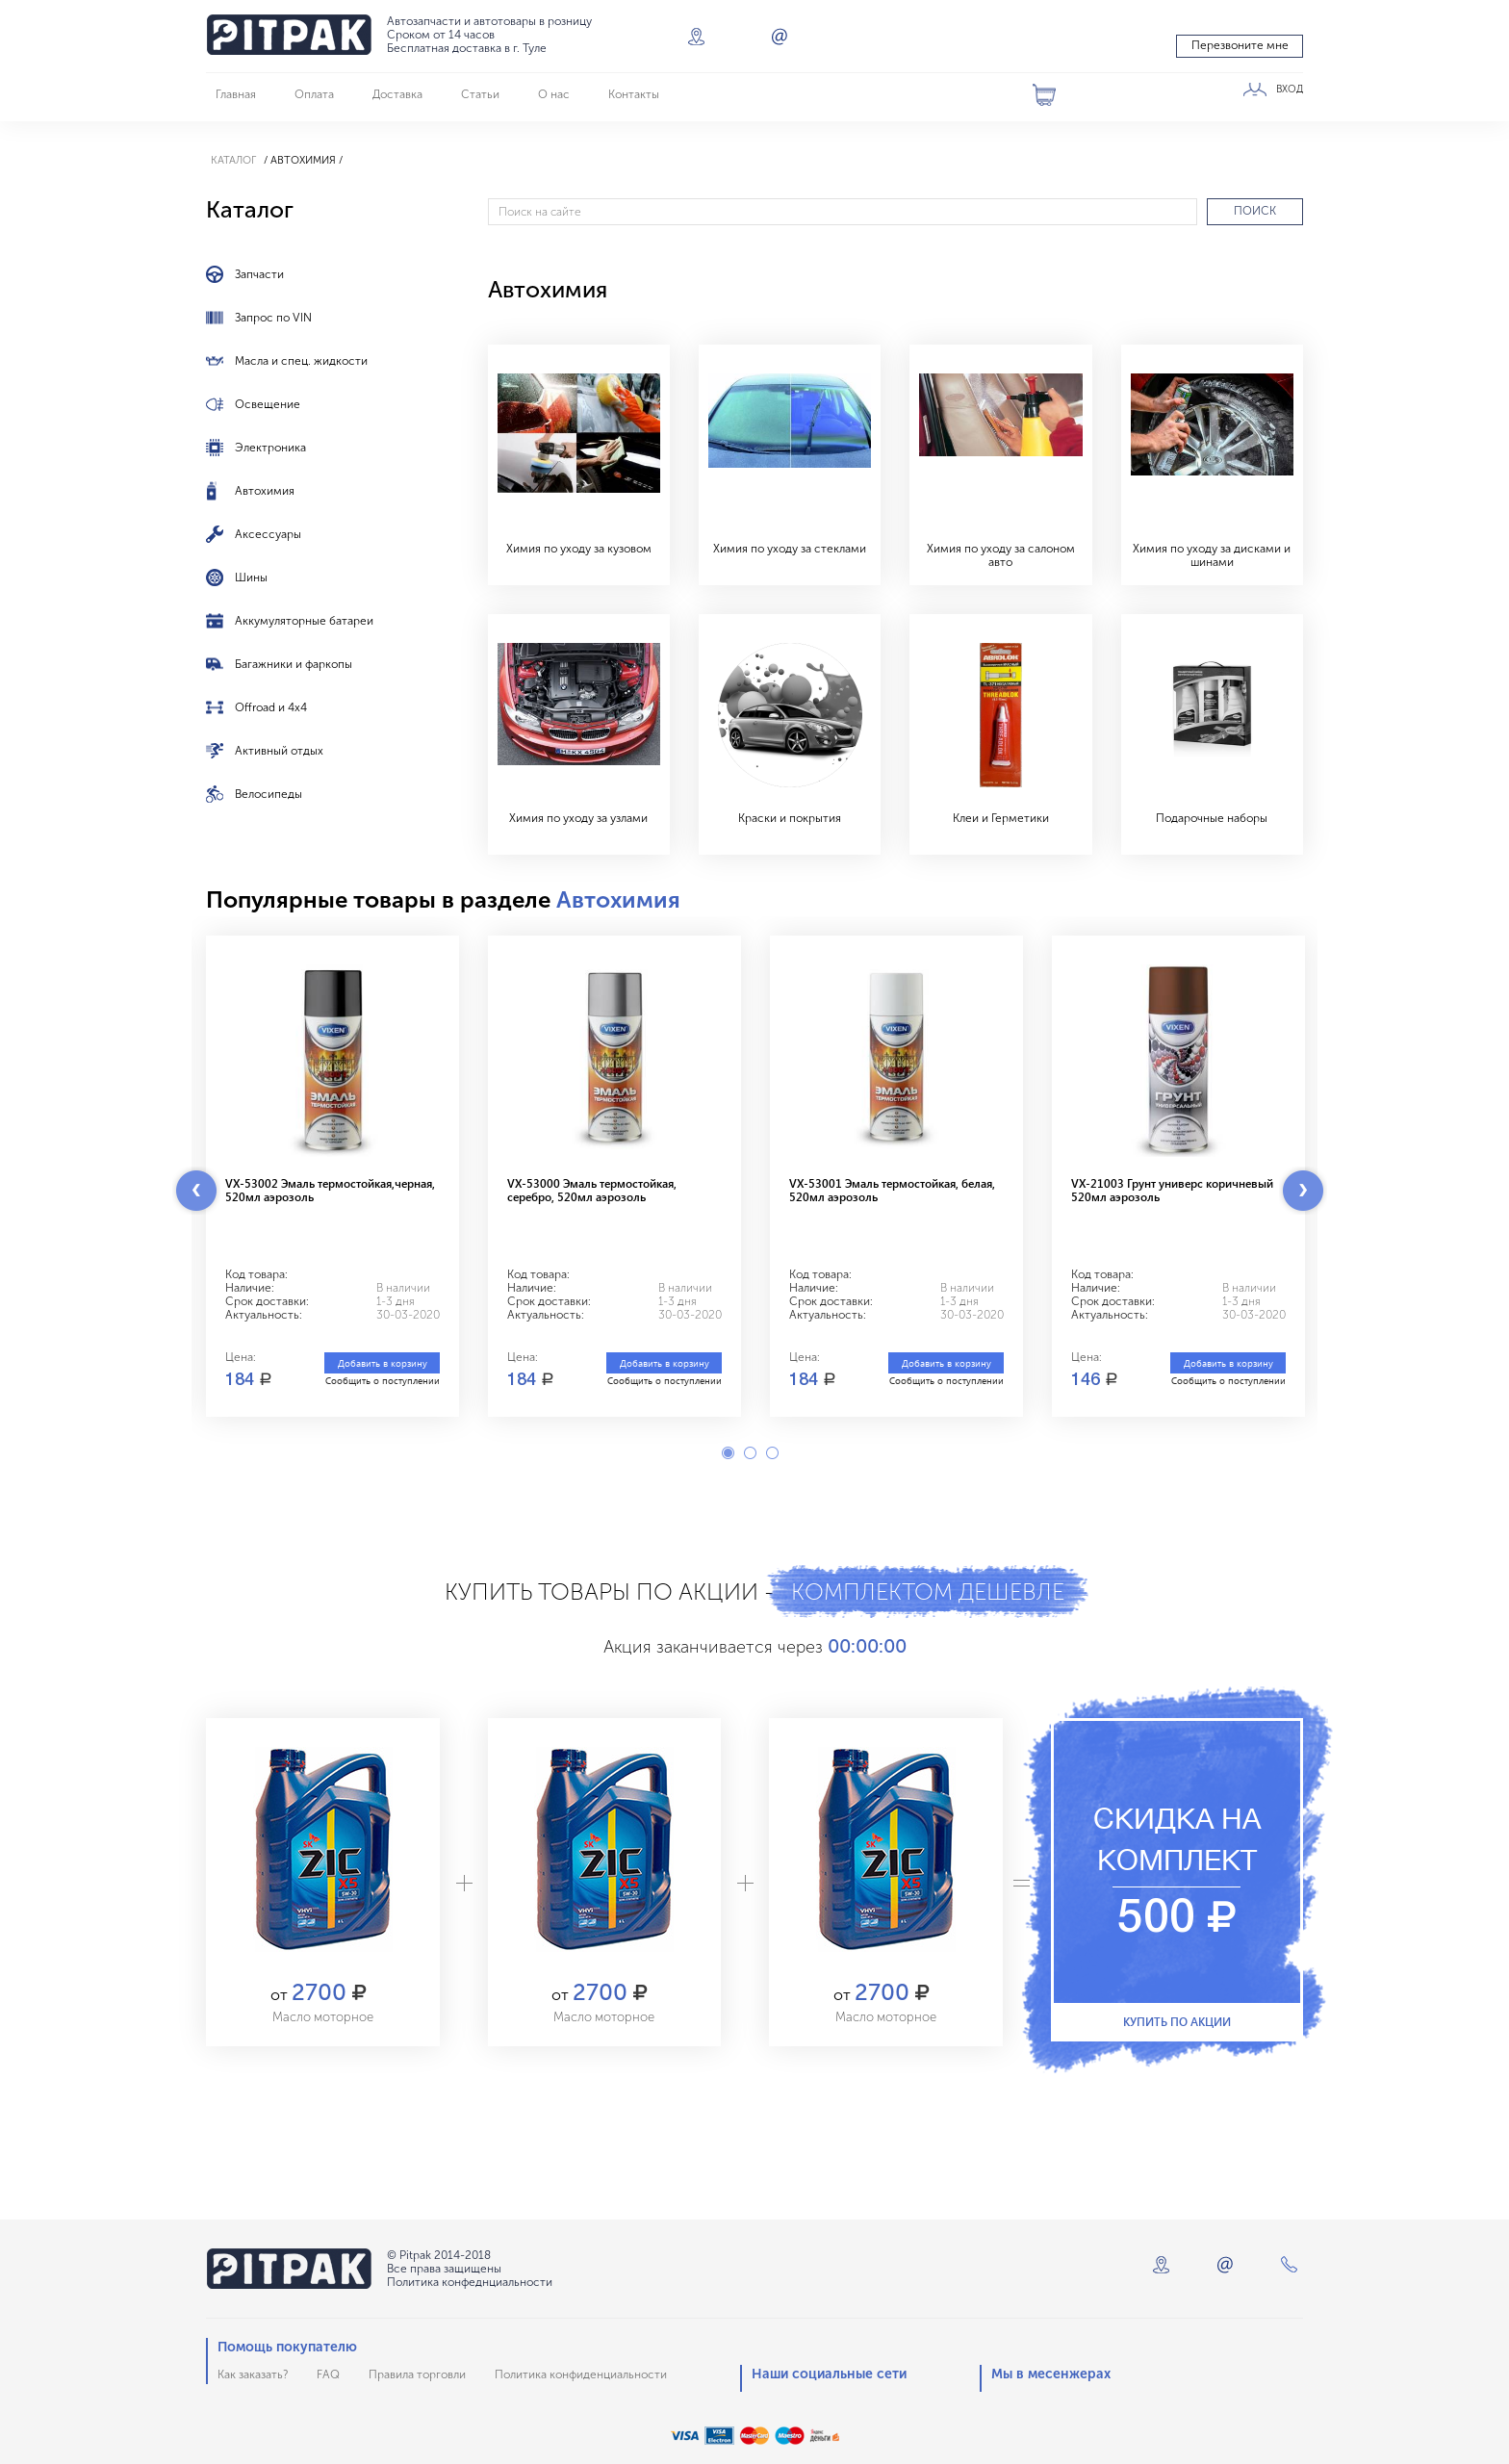 Image resolution: width=1509 pixels, height=2464 pixels. Describe the element at coordinates (270, 447) in the screenshot. I see `Электроника` at that location.